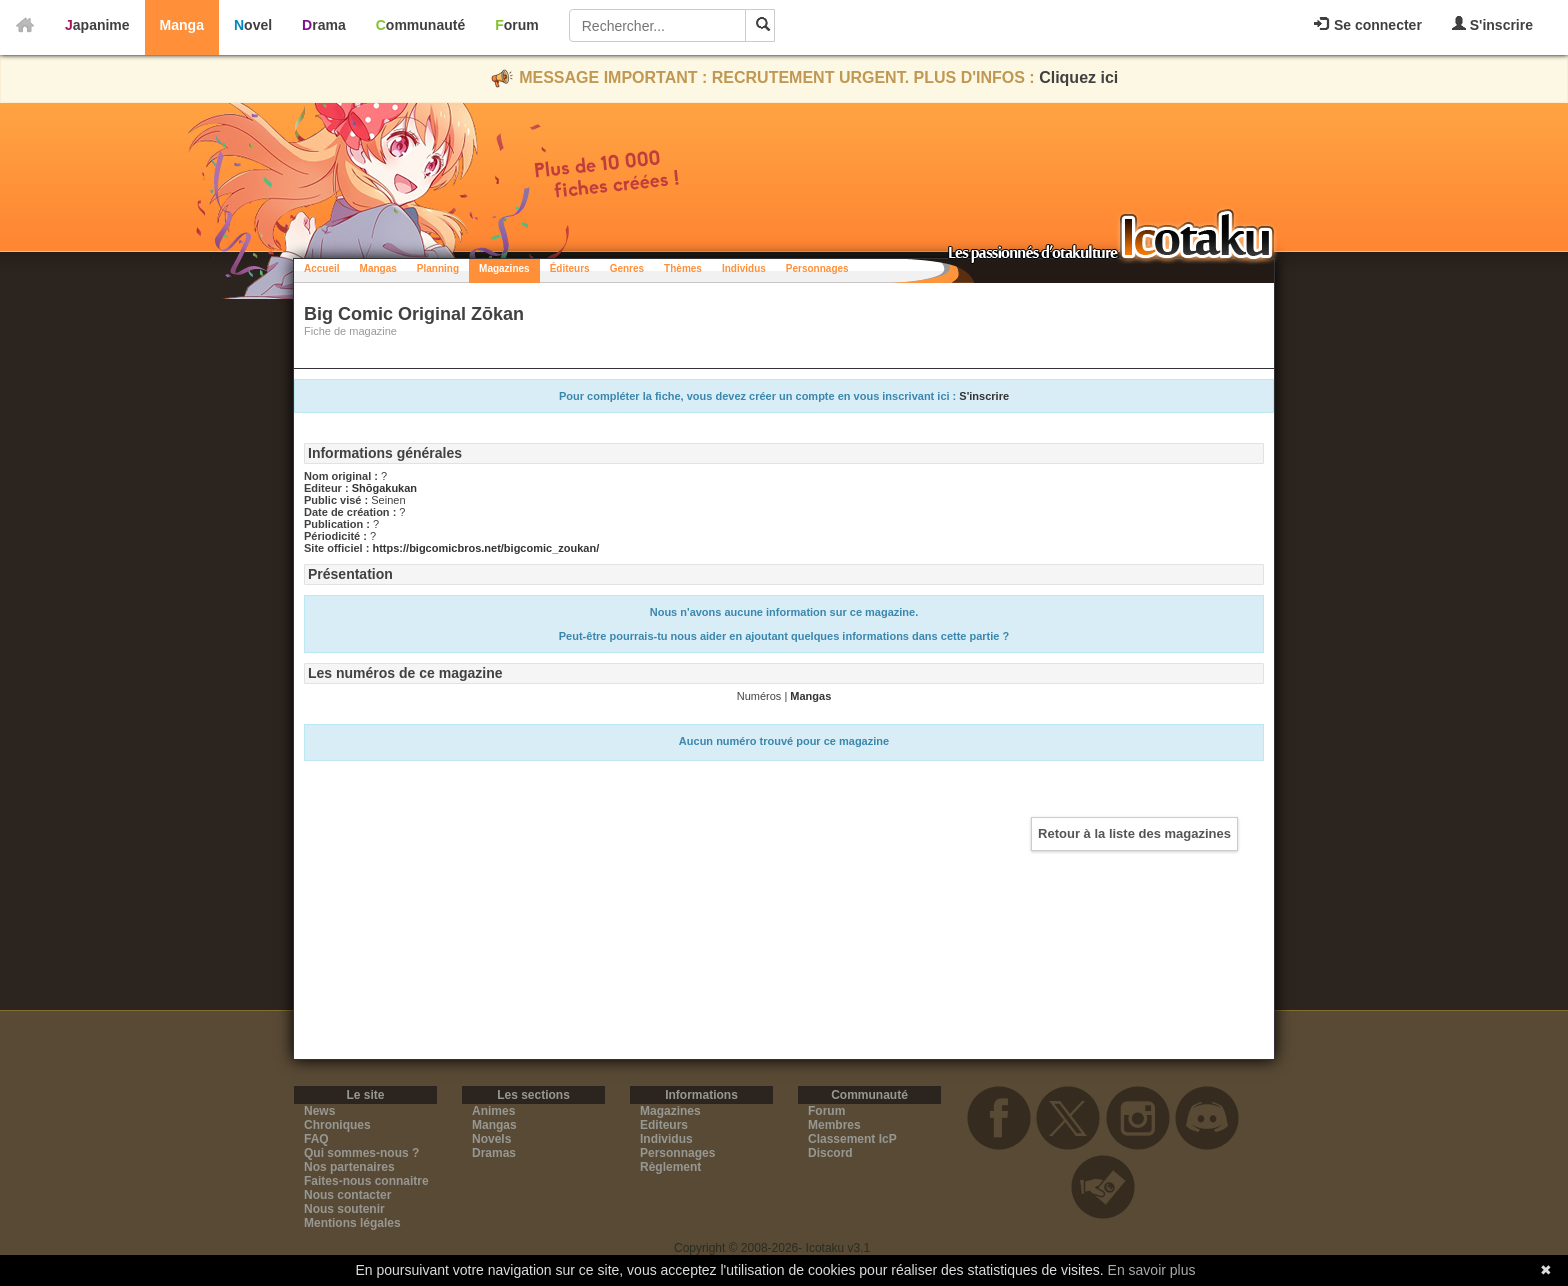 Image resolution: width=1568 pixels, height=1286 pixels. I want to click on Retour à la liste des magazines, so click(1134, 833).